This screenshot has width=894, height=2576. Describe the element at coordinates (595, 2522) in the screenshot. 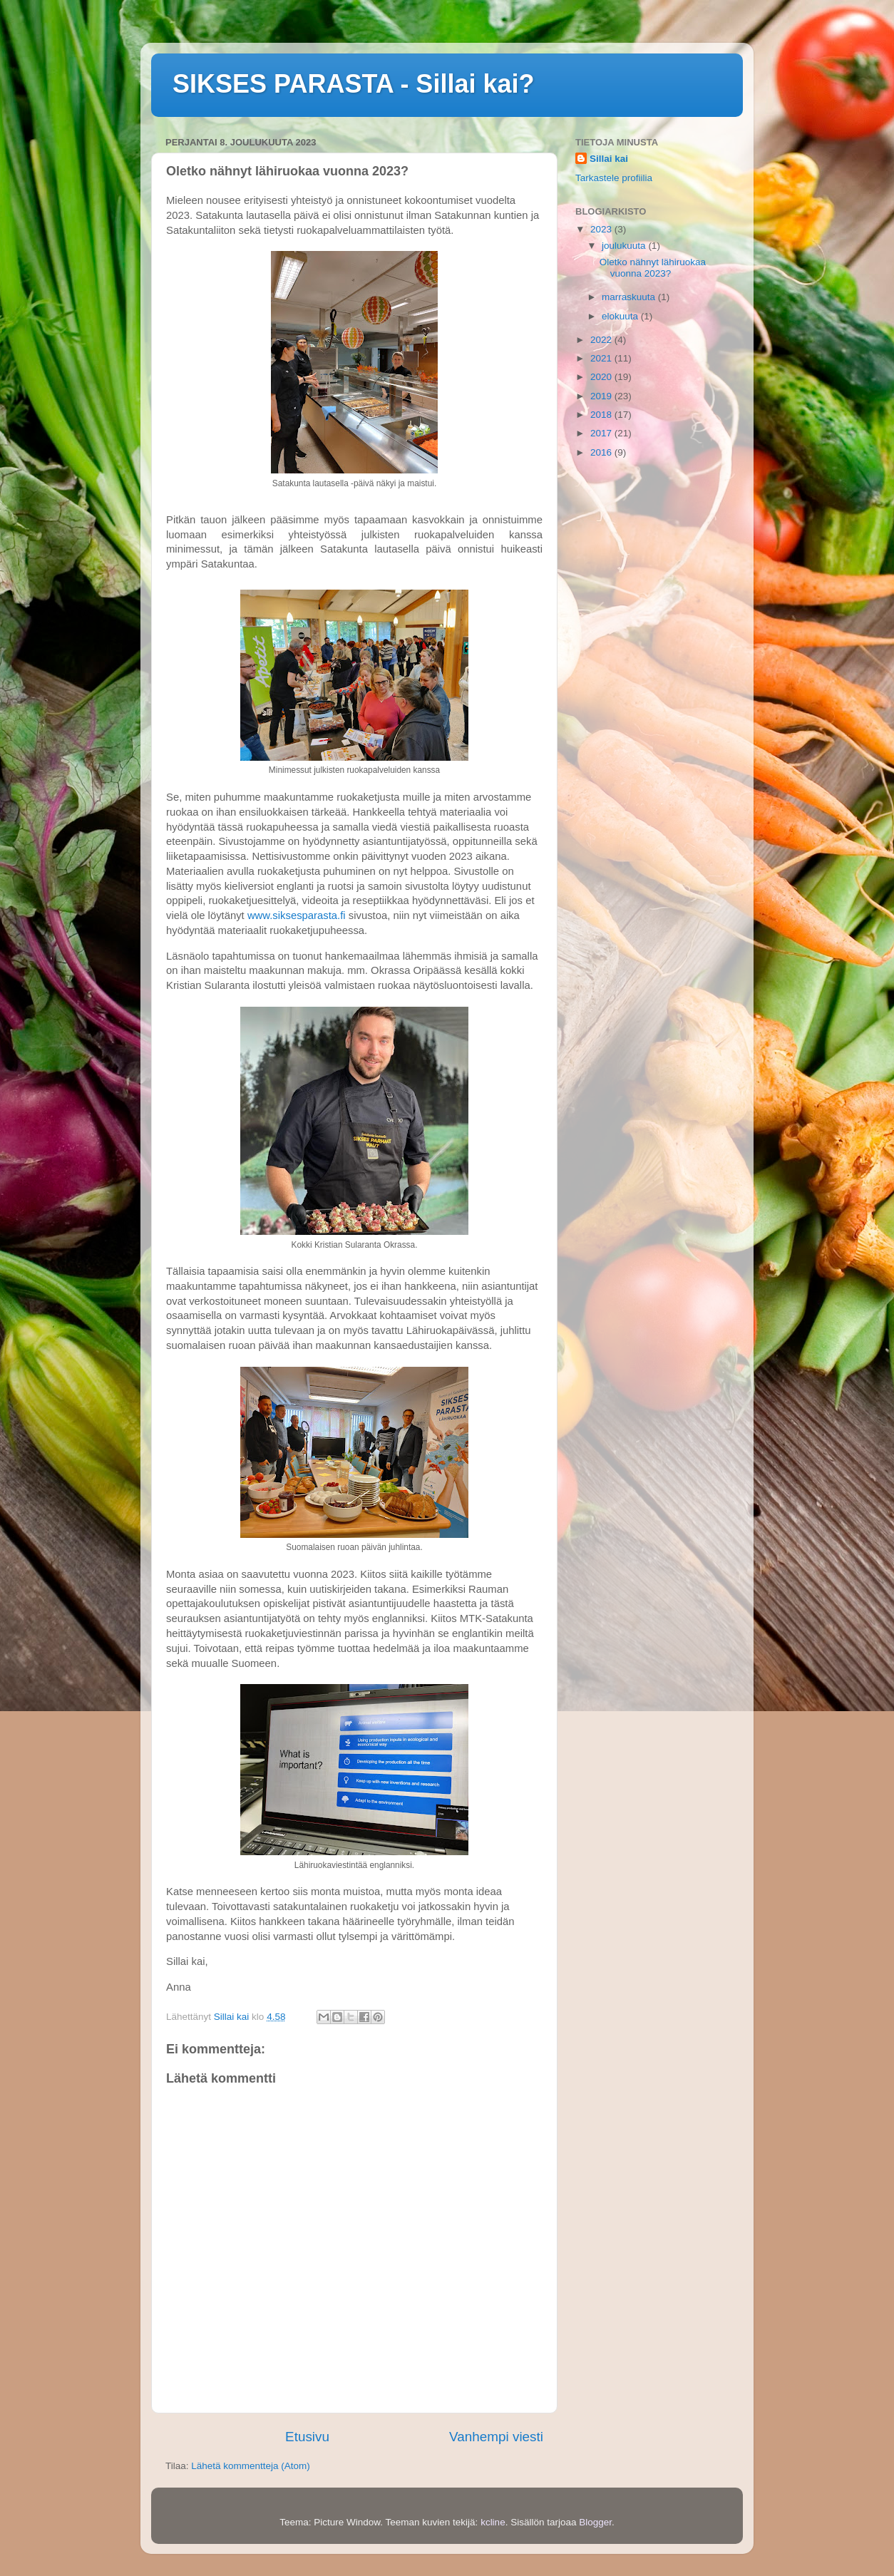

I see `Blogger` at that location.